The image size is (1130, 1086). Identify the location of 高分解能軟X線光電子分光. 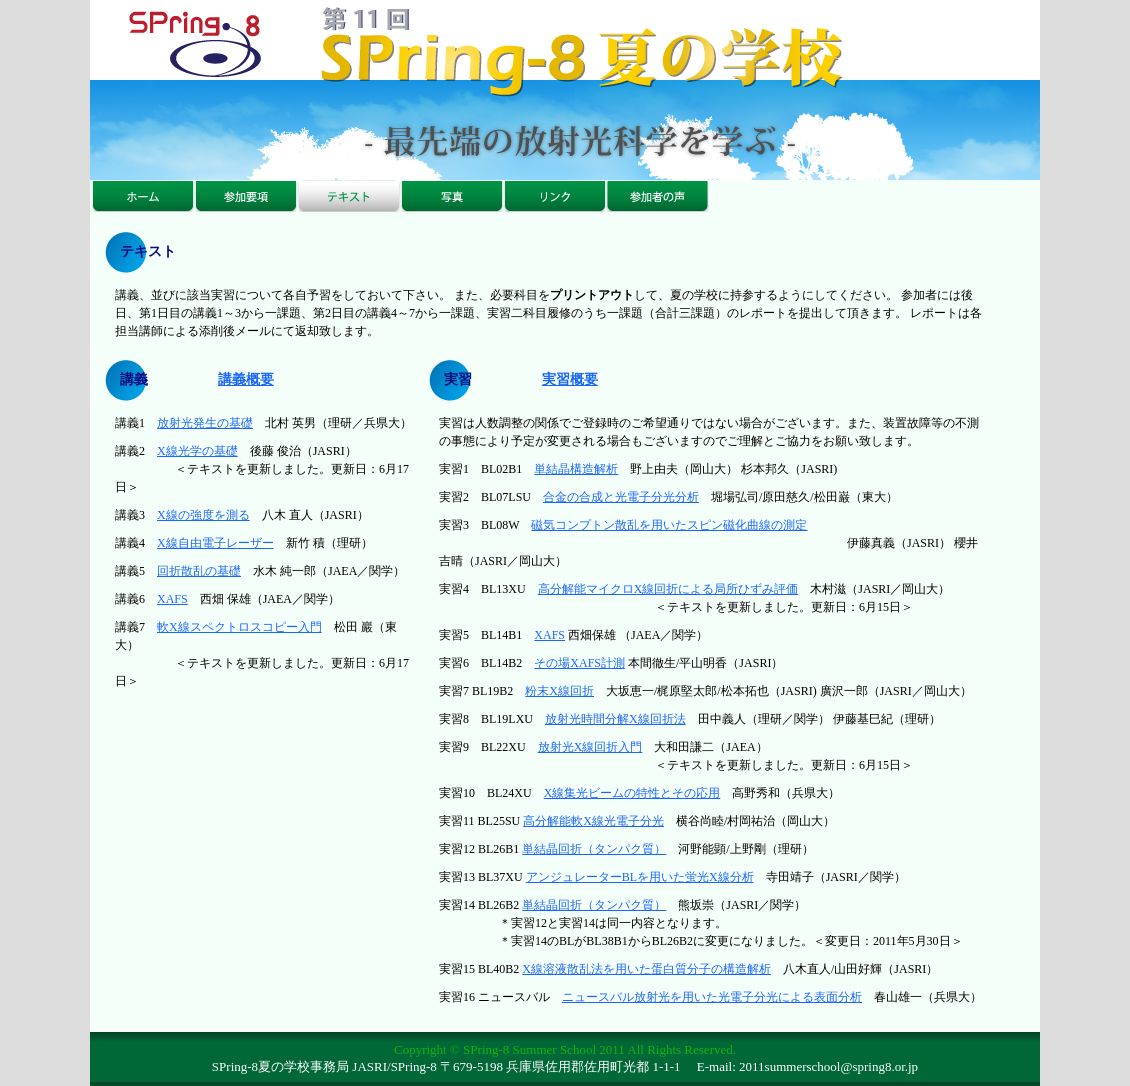
(593, 821).